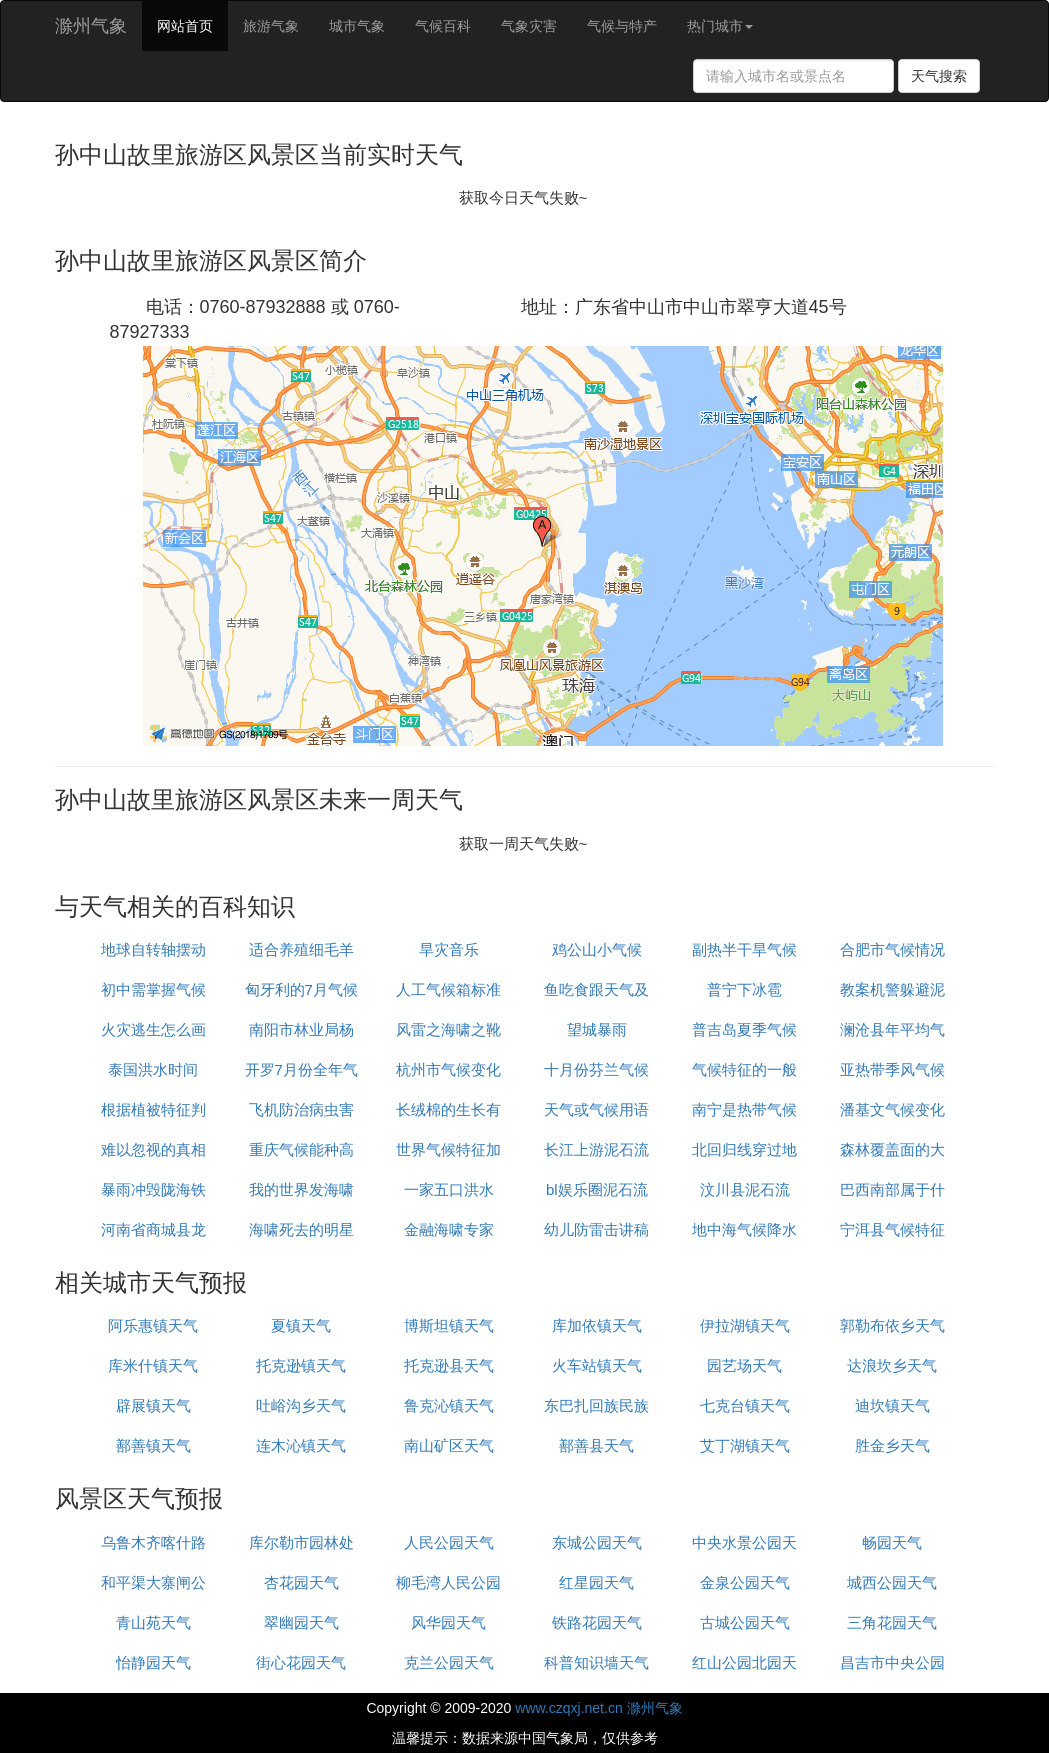  I want to click on 鲁克沁镇天气, so click(449, 1405).